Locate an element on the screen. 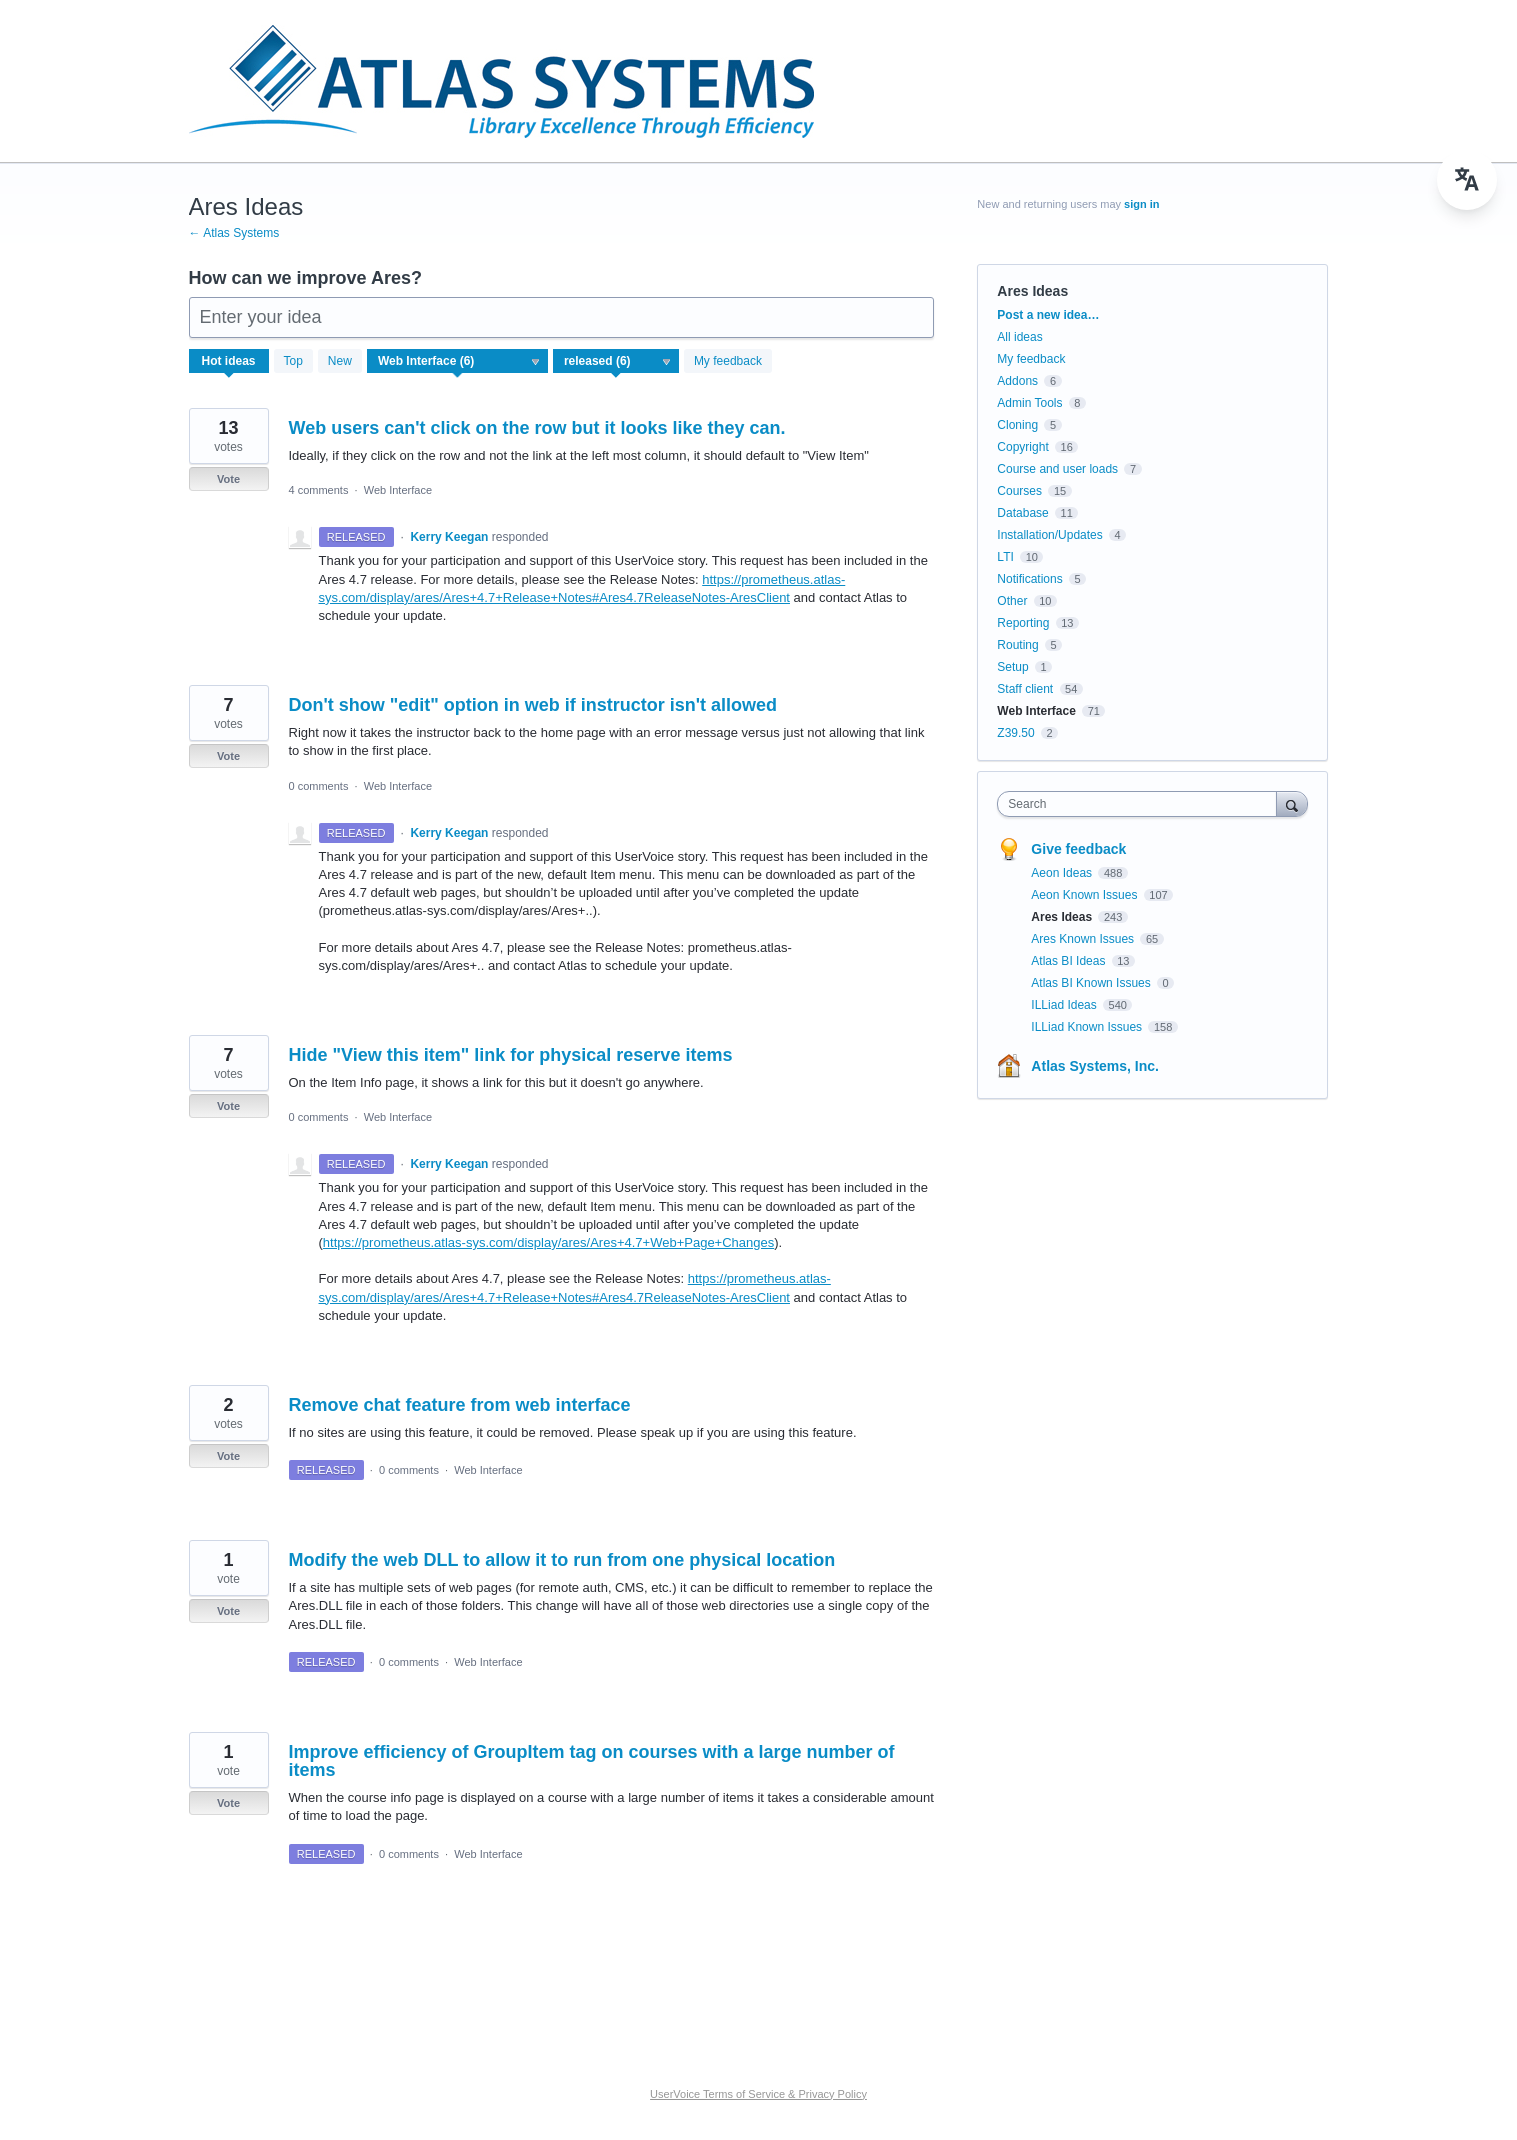 This screenshot has width=1517, height=2140. Course and user loads is located at coordinates (1057, 469).